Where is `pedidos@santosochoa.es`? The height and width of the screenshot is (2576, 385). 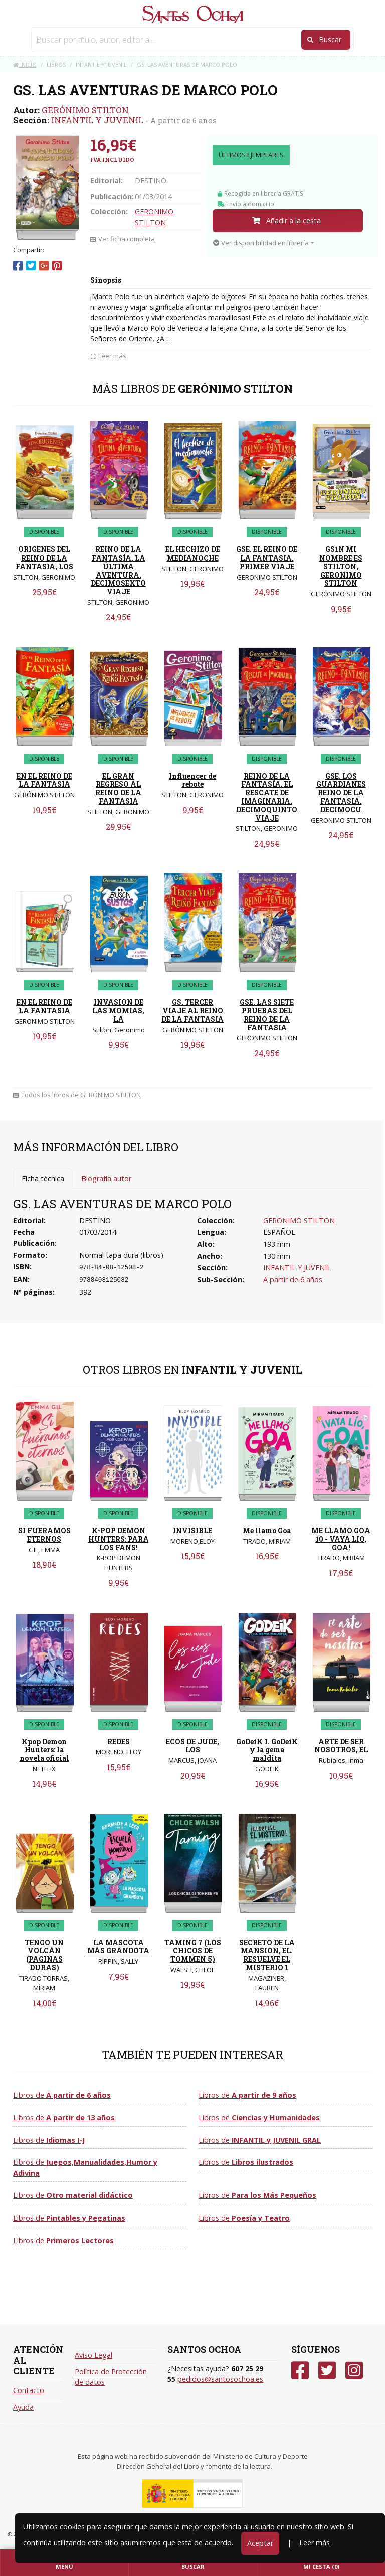 pedidos@santosochoa.es is located at coordinates (220, 2379).